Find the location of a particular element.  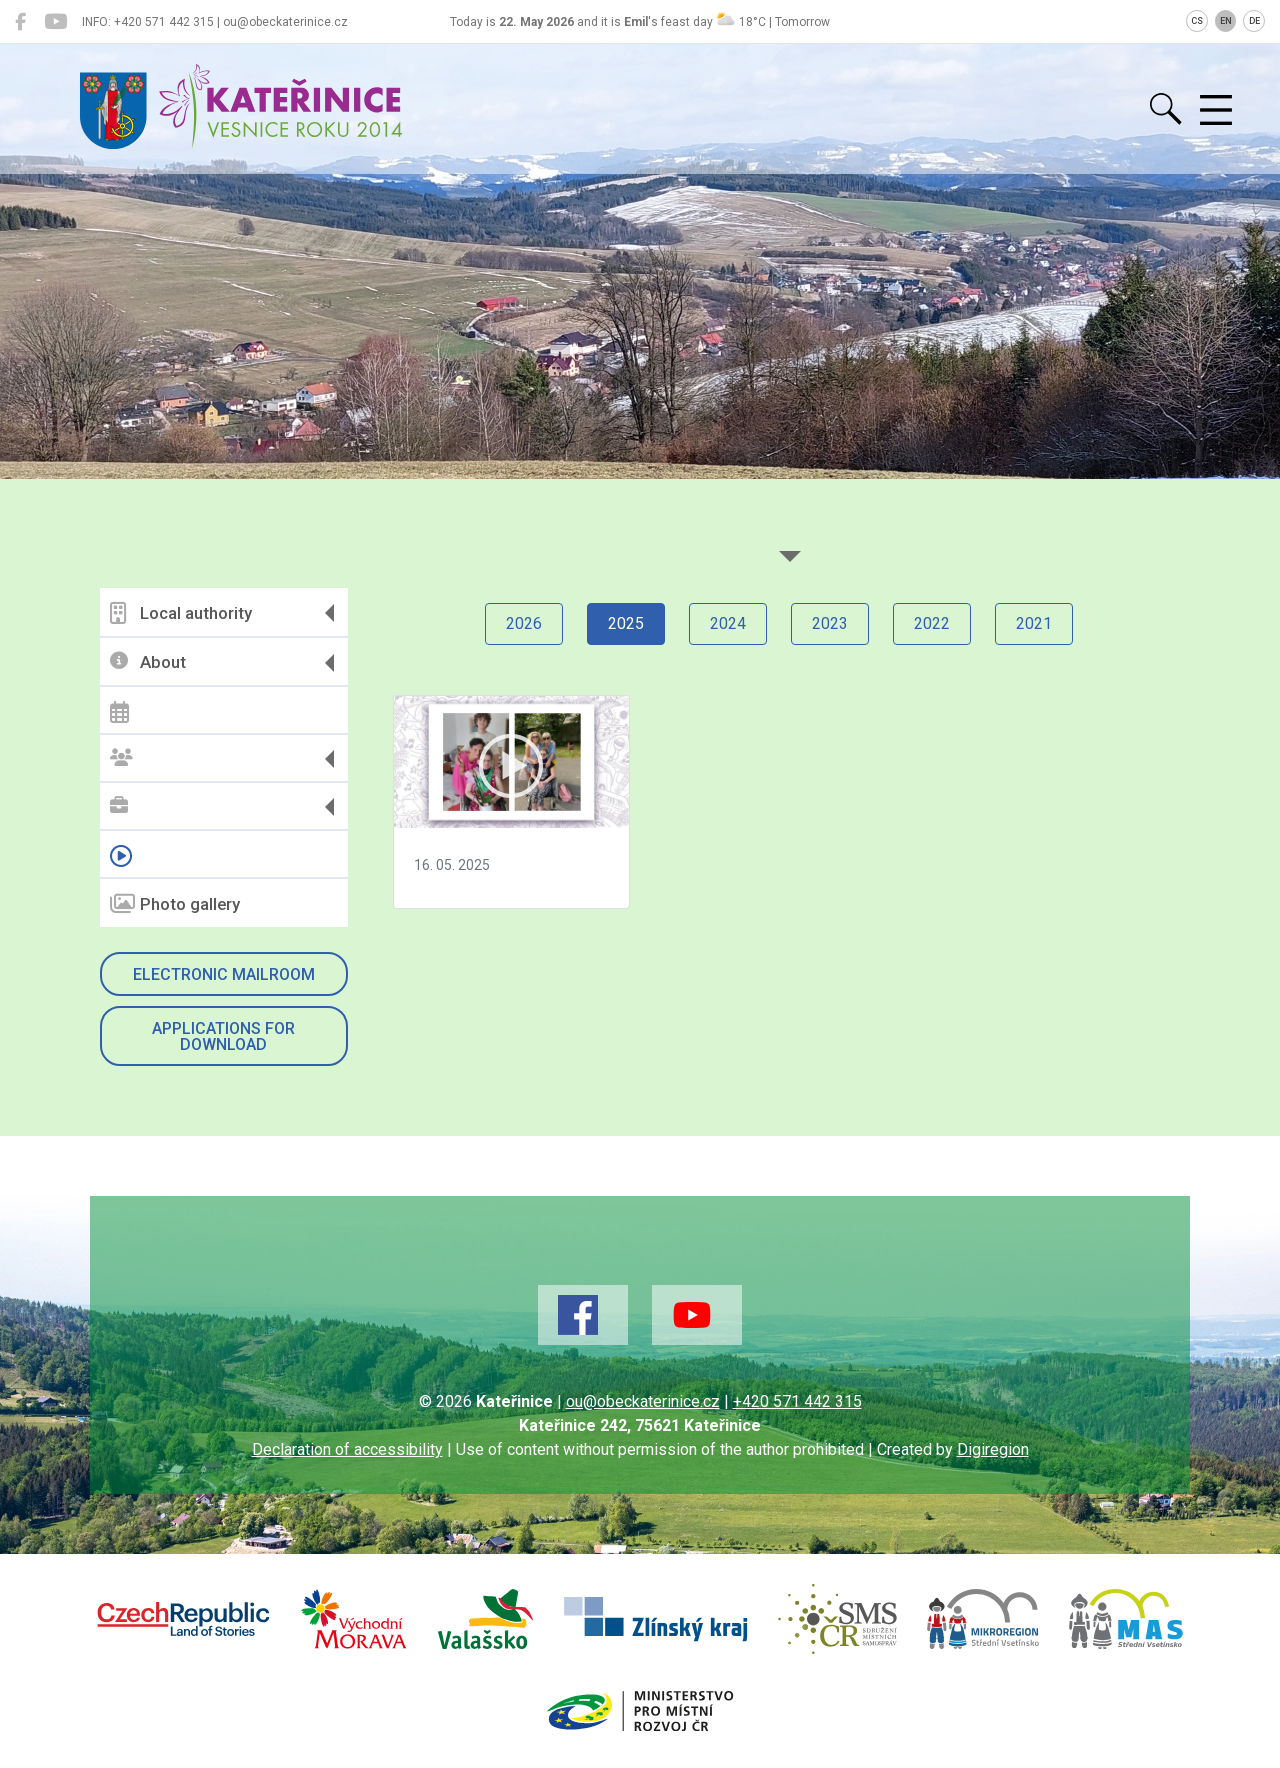

Applications for download is located at coordinates (223, 1036).